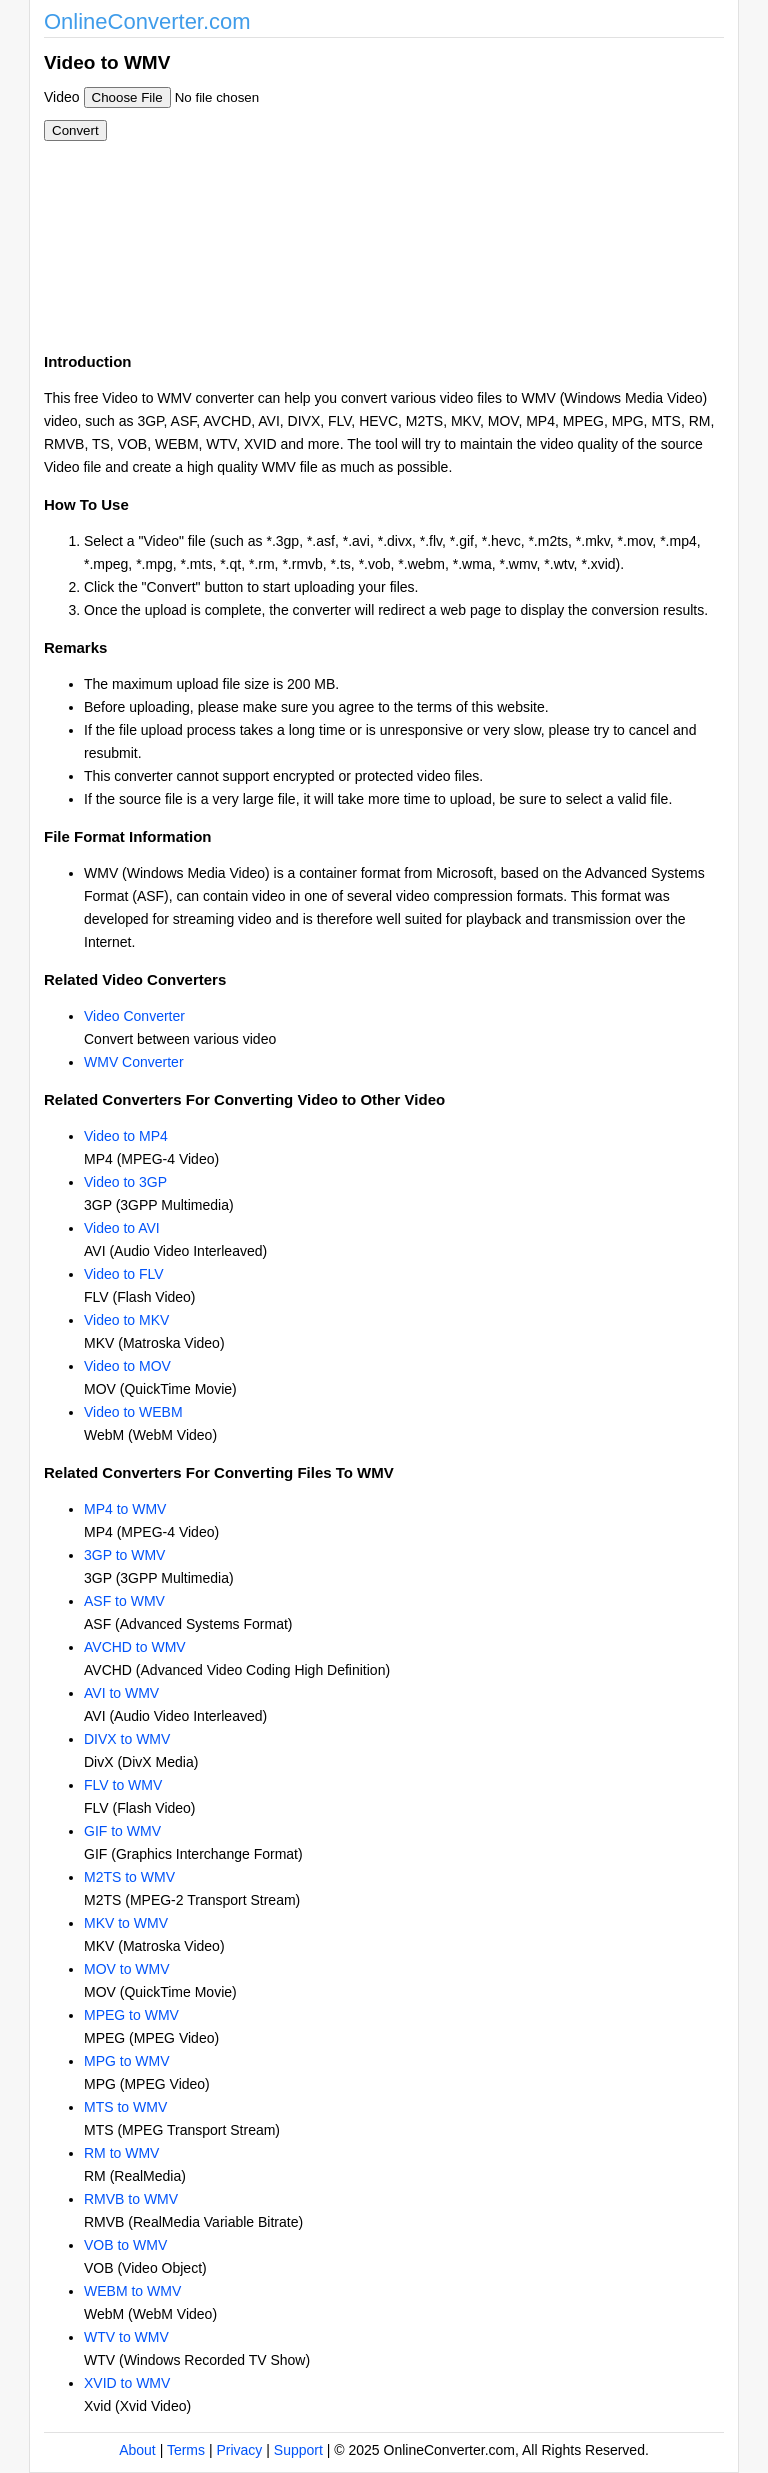  Describe the element at coordinates (124, 1274) in the screenshot. I see `Video to FLV` at that location.